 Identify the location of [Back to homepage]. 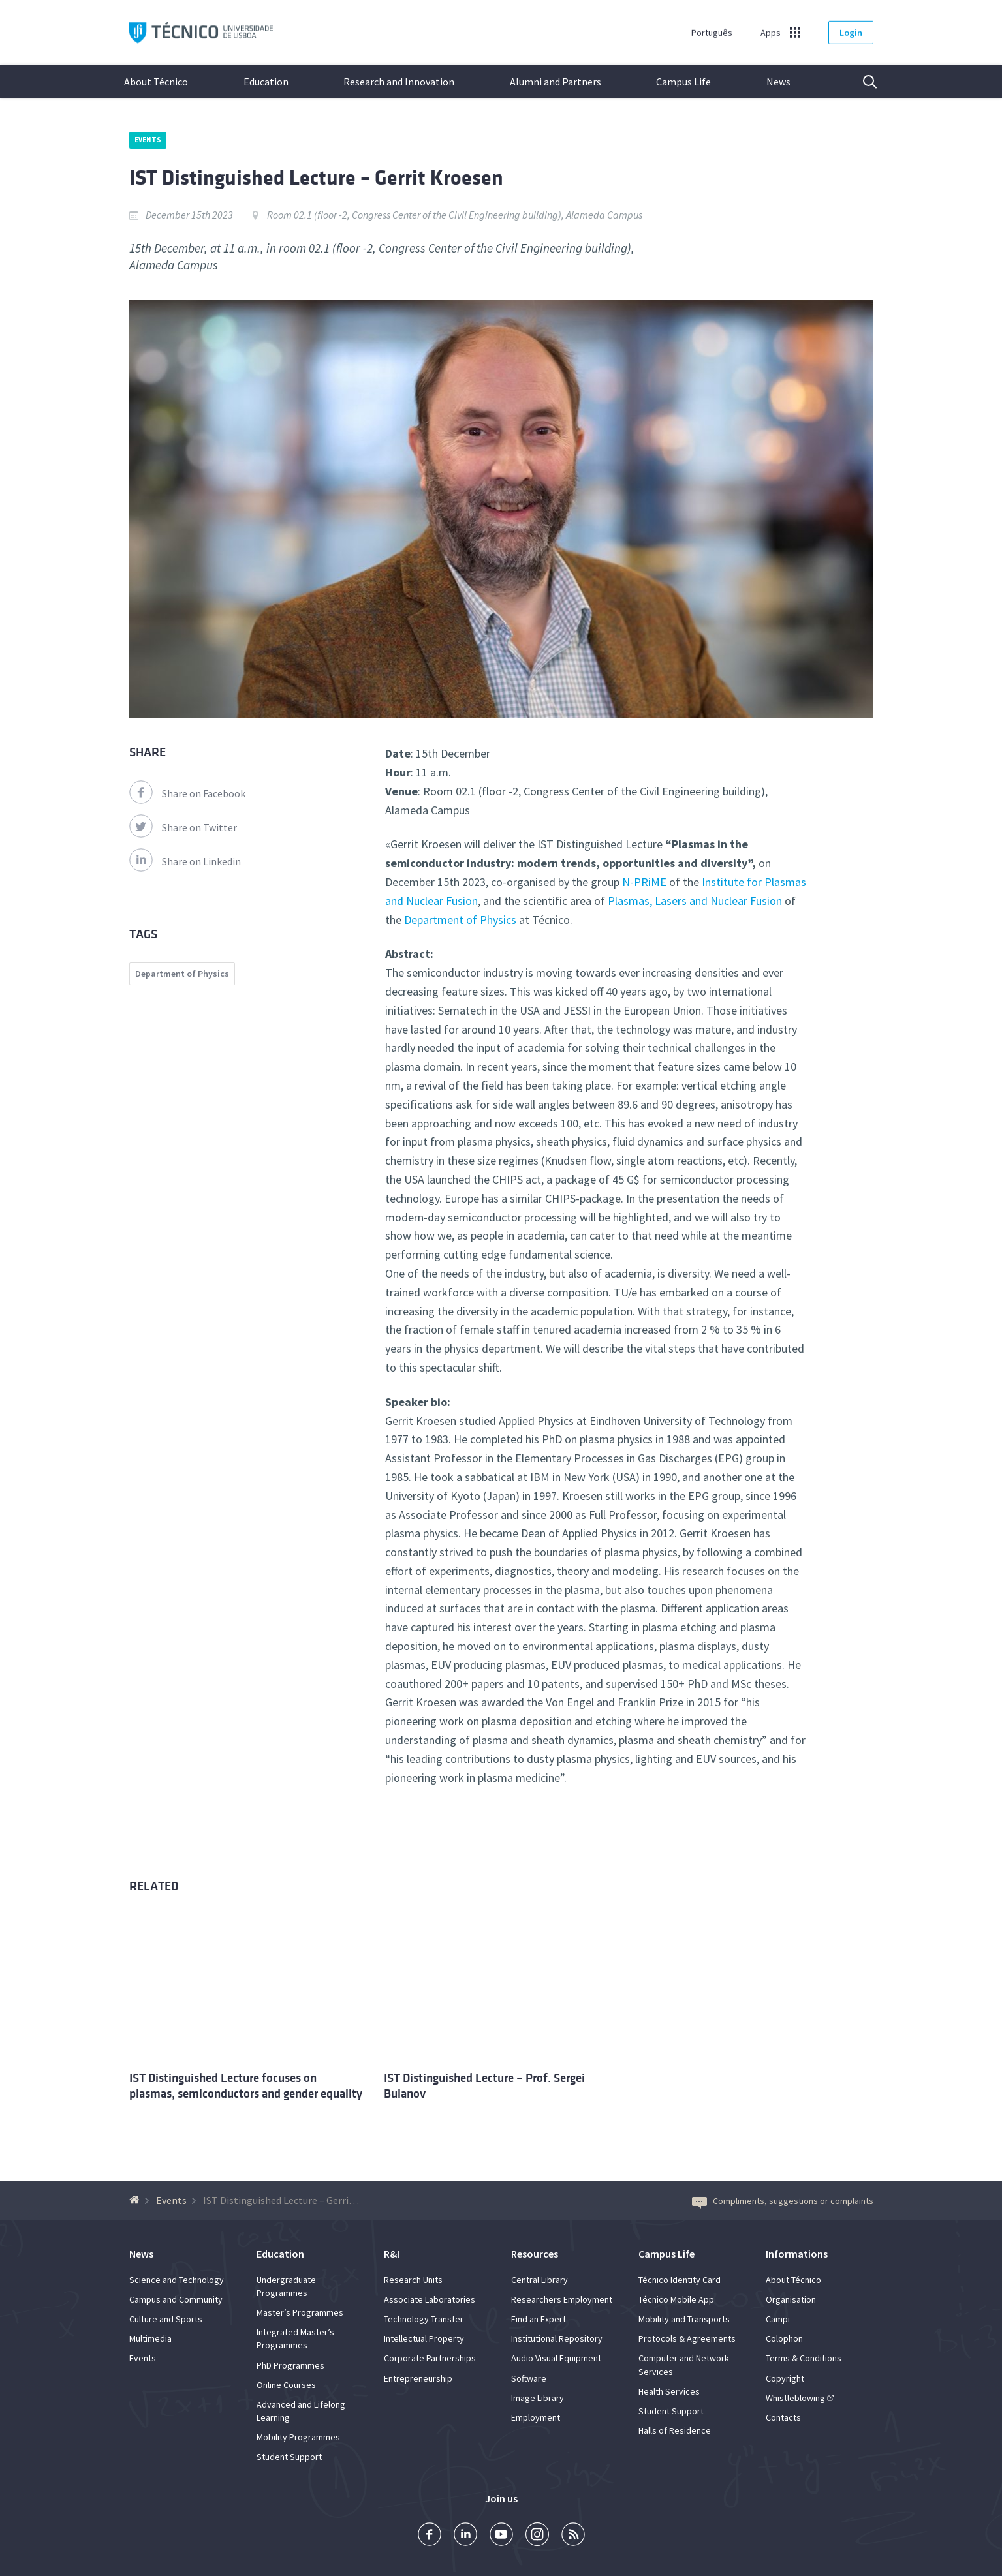
(136, 2200).